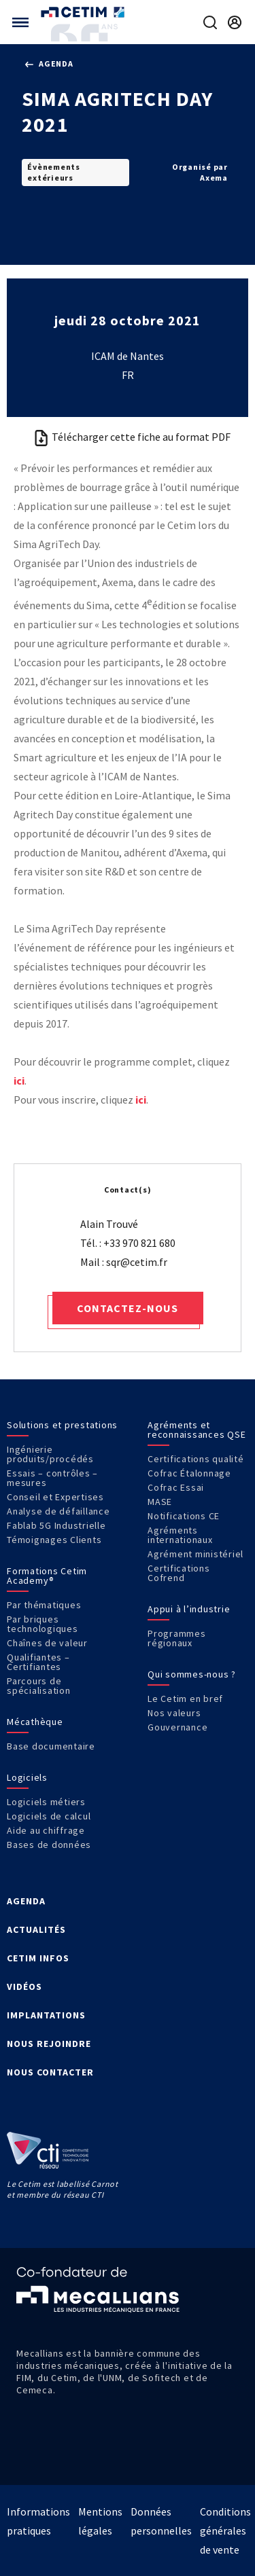 Image resolution: width=255 pixels, height=2576 pixels. Describe the element at coordinates (26, 1901) in the screenshot. I see `AGENDA` at that location.